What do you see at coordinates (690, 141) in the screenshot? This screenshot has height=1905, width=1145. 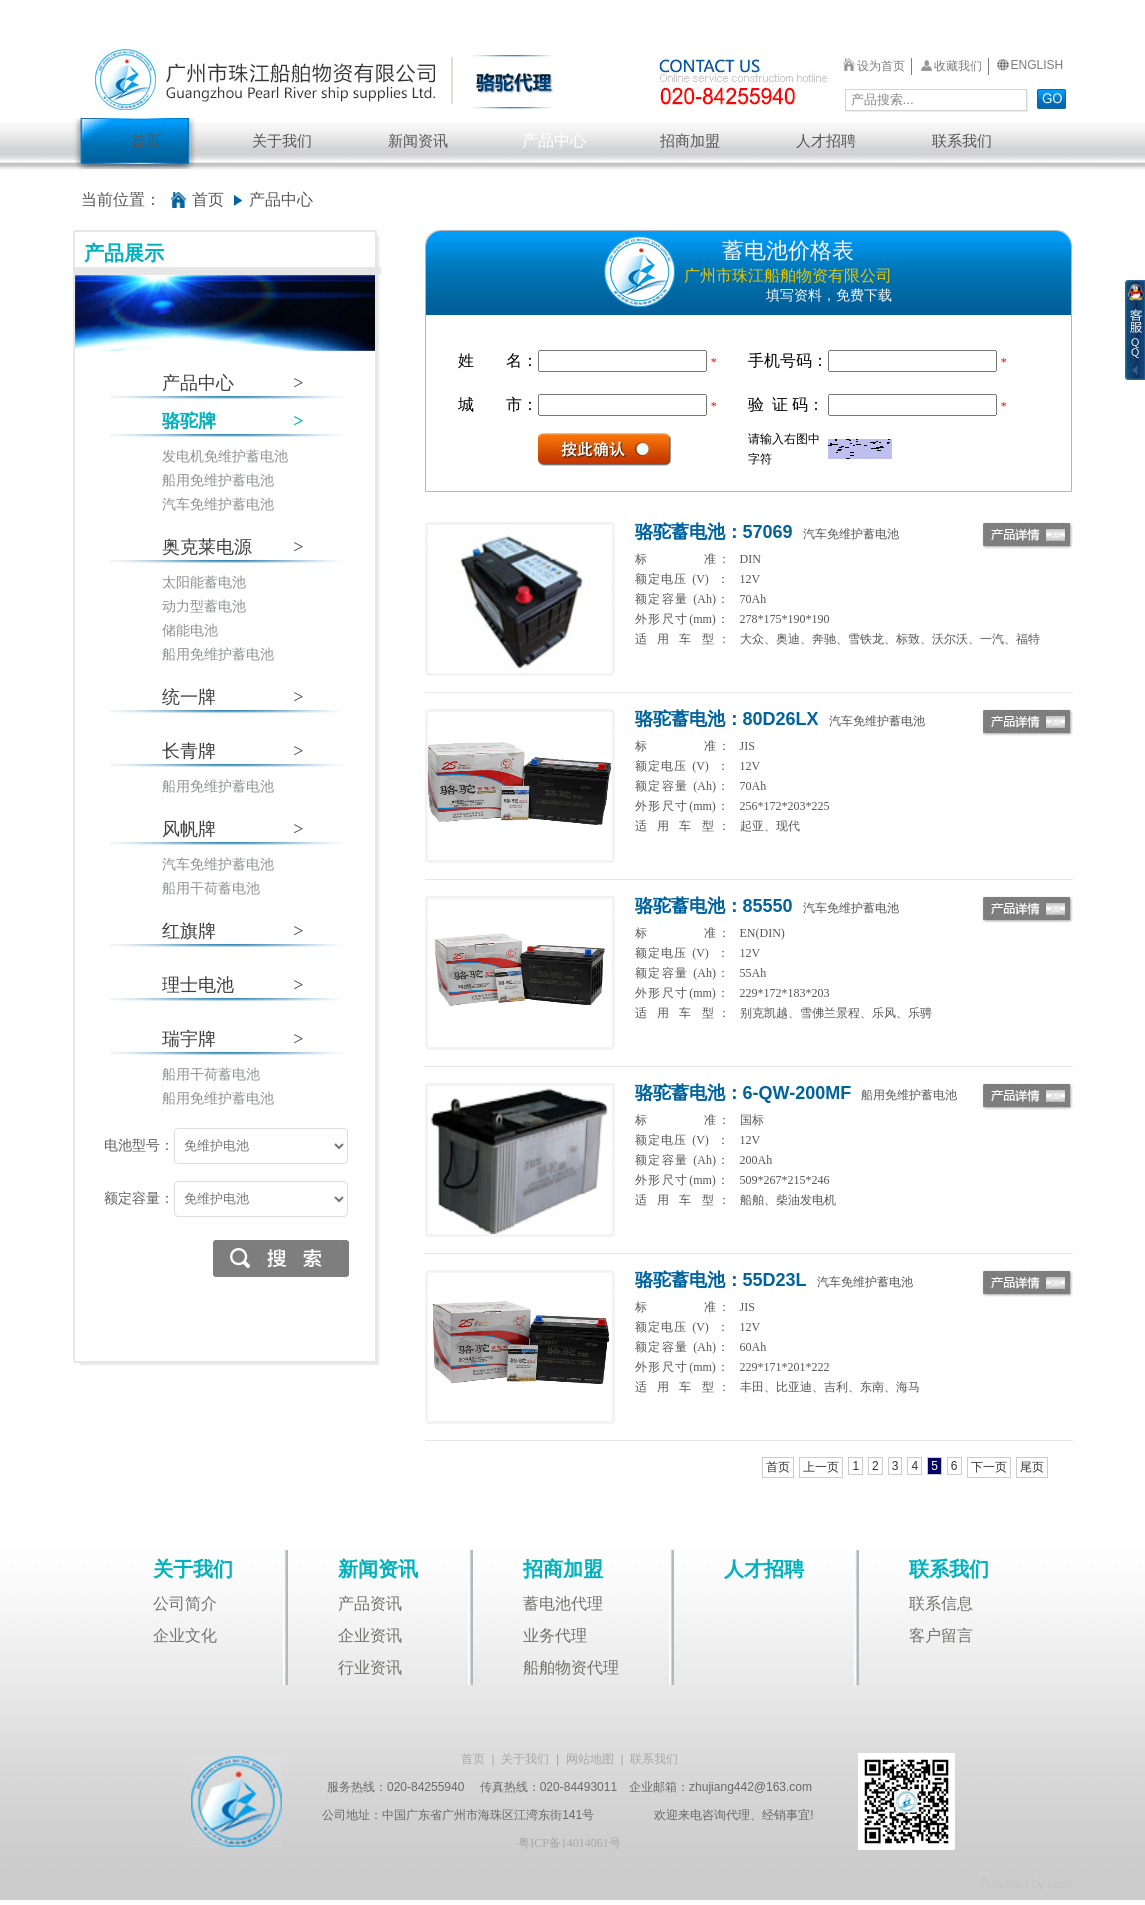 I see `招商加盟` at bounding box center [690, 141].